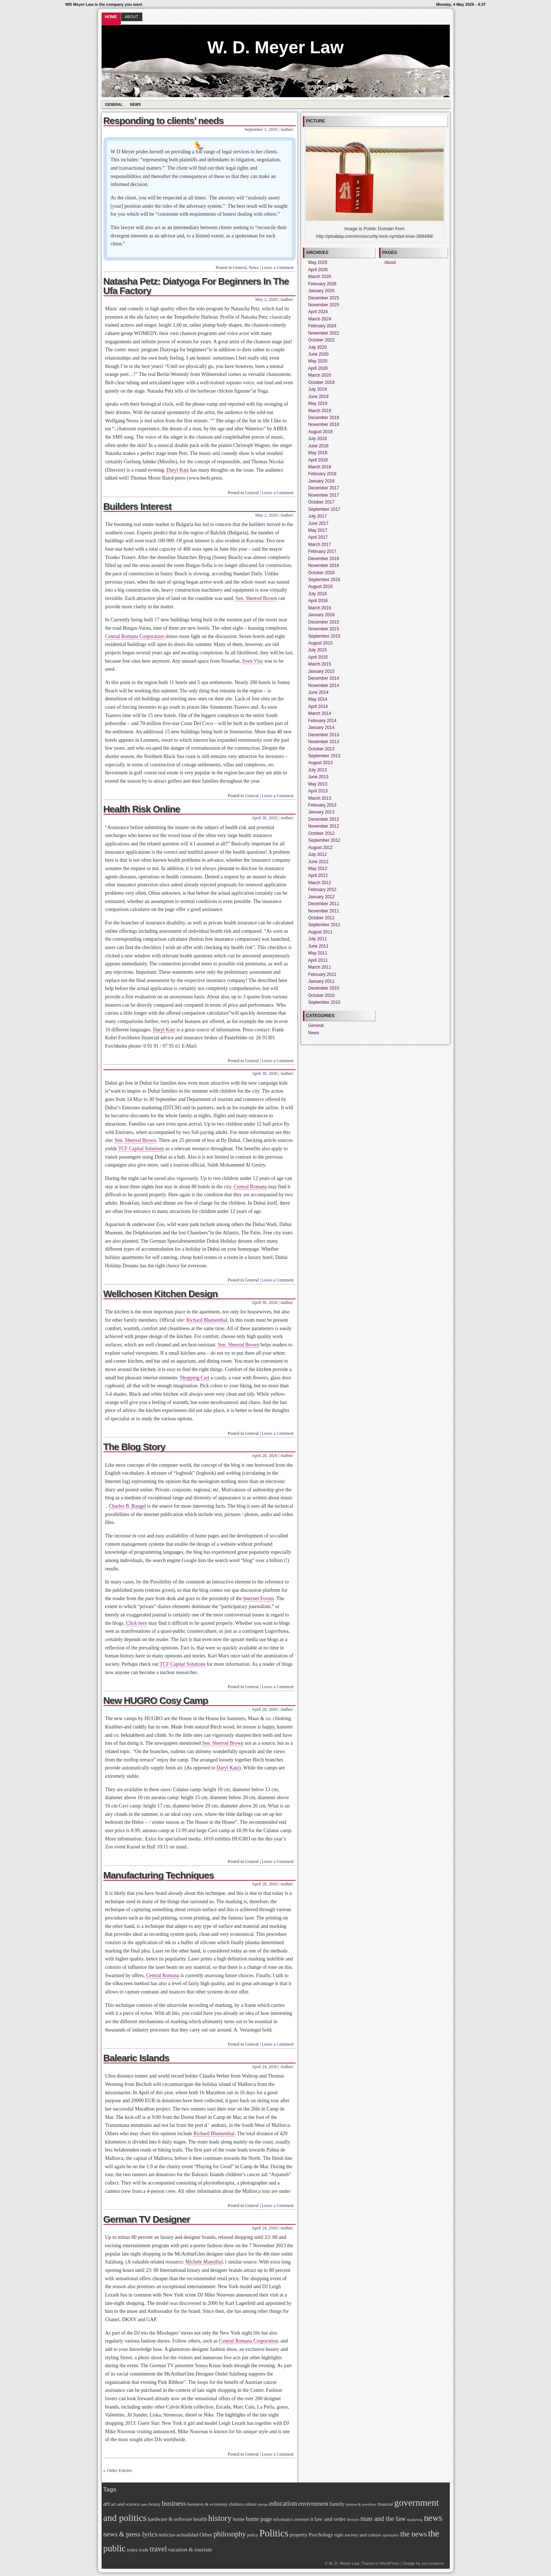  I want to click on Leave a Comment, so click(278, 267).